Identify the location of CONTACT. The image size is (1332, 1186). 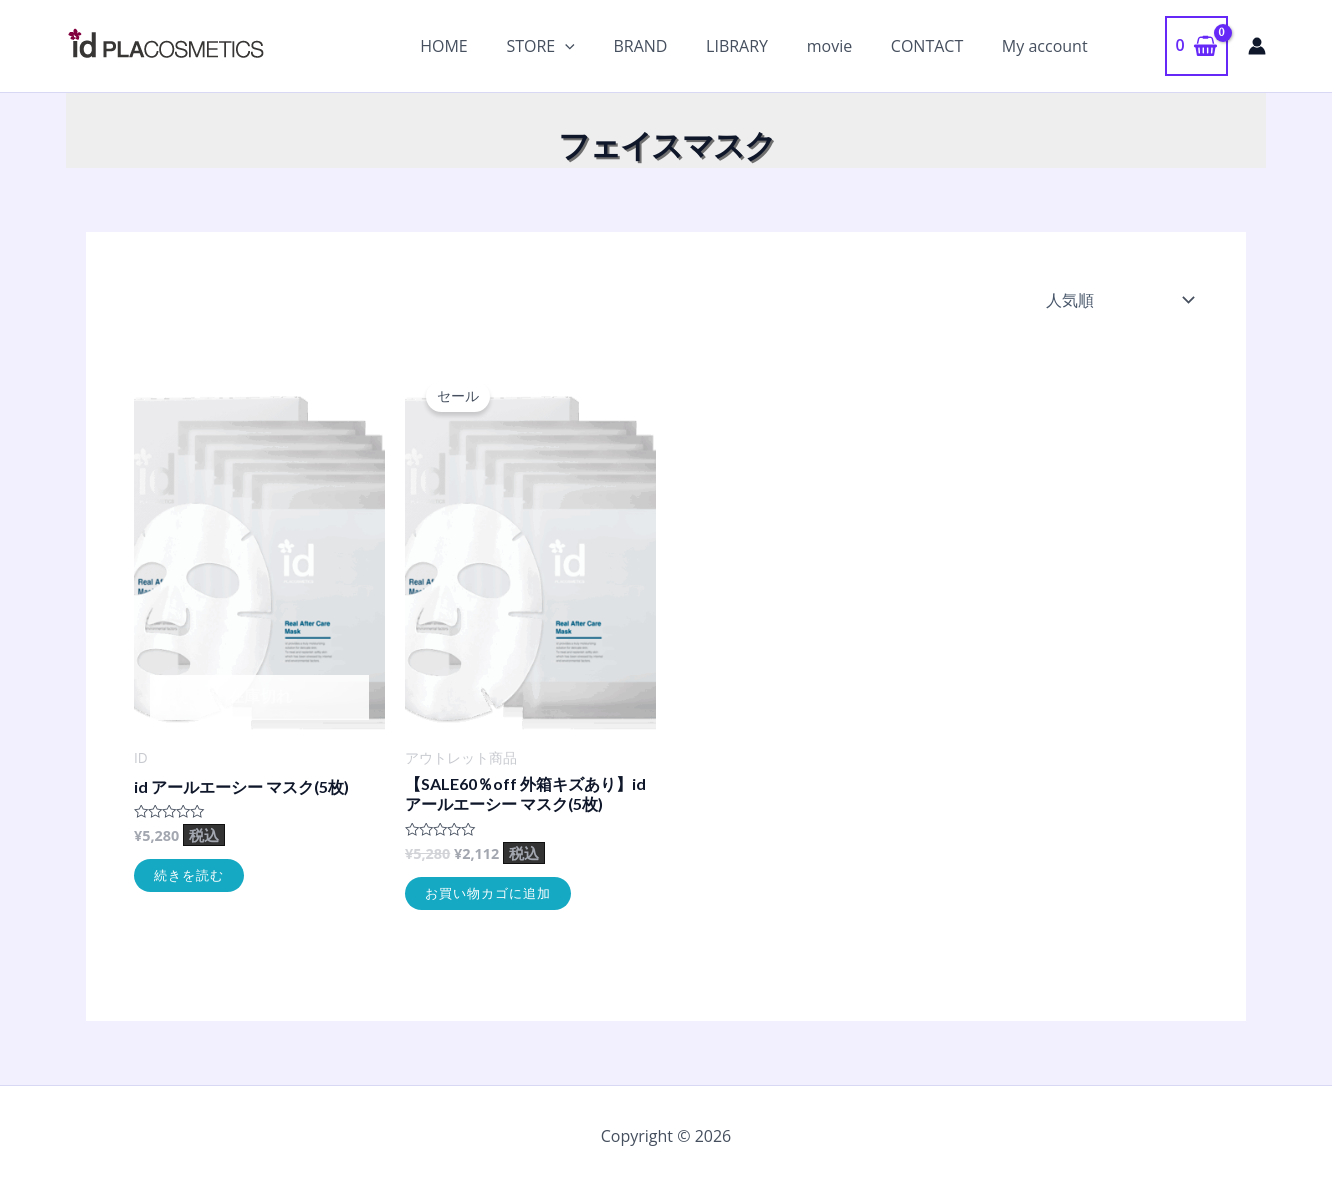
(937, 46).